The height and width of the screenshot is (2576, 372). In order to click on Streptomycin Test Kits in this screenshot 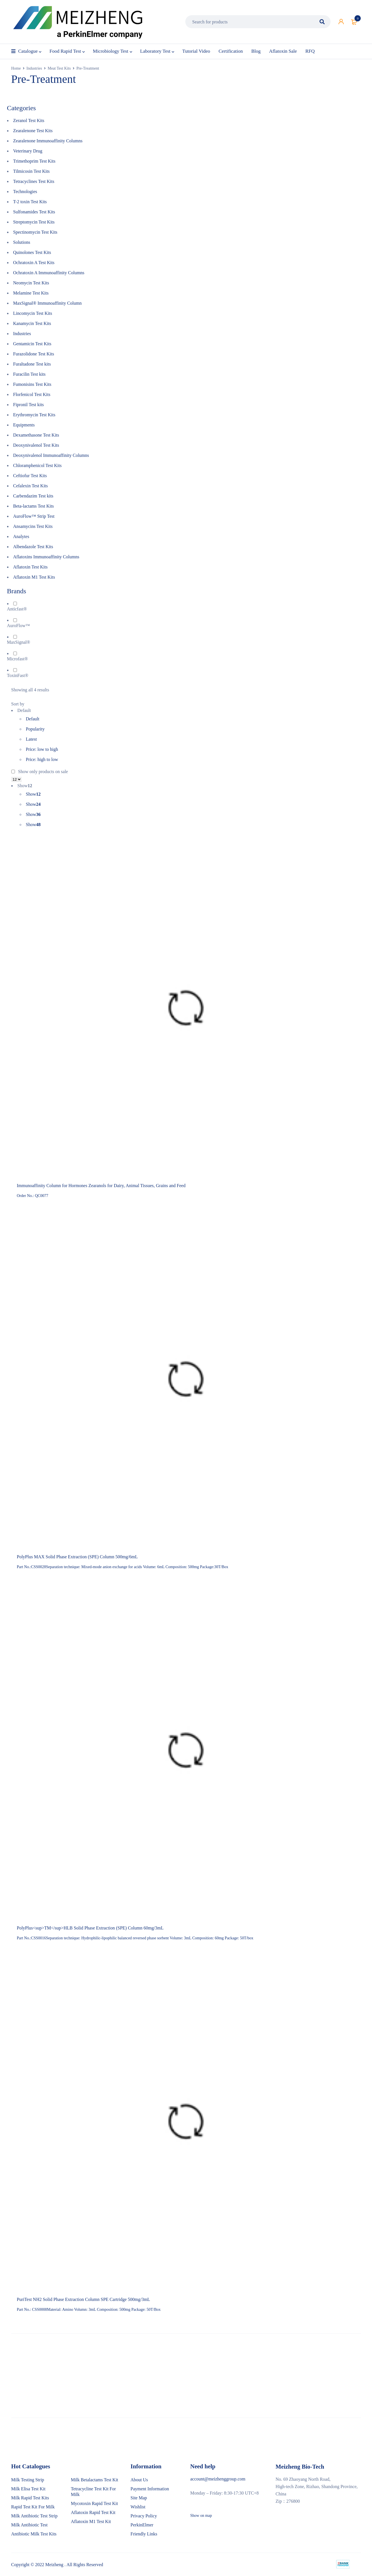, I will do `click(34, 222)`.